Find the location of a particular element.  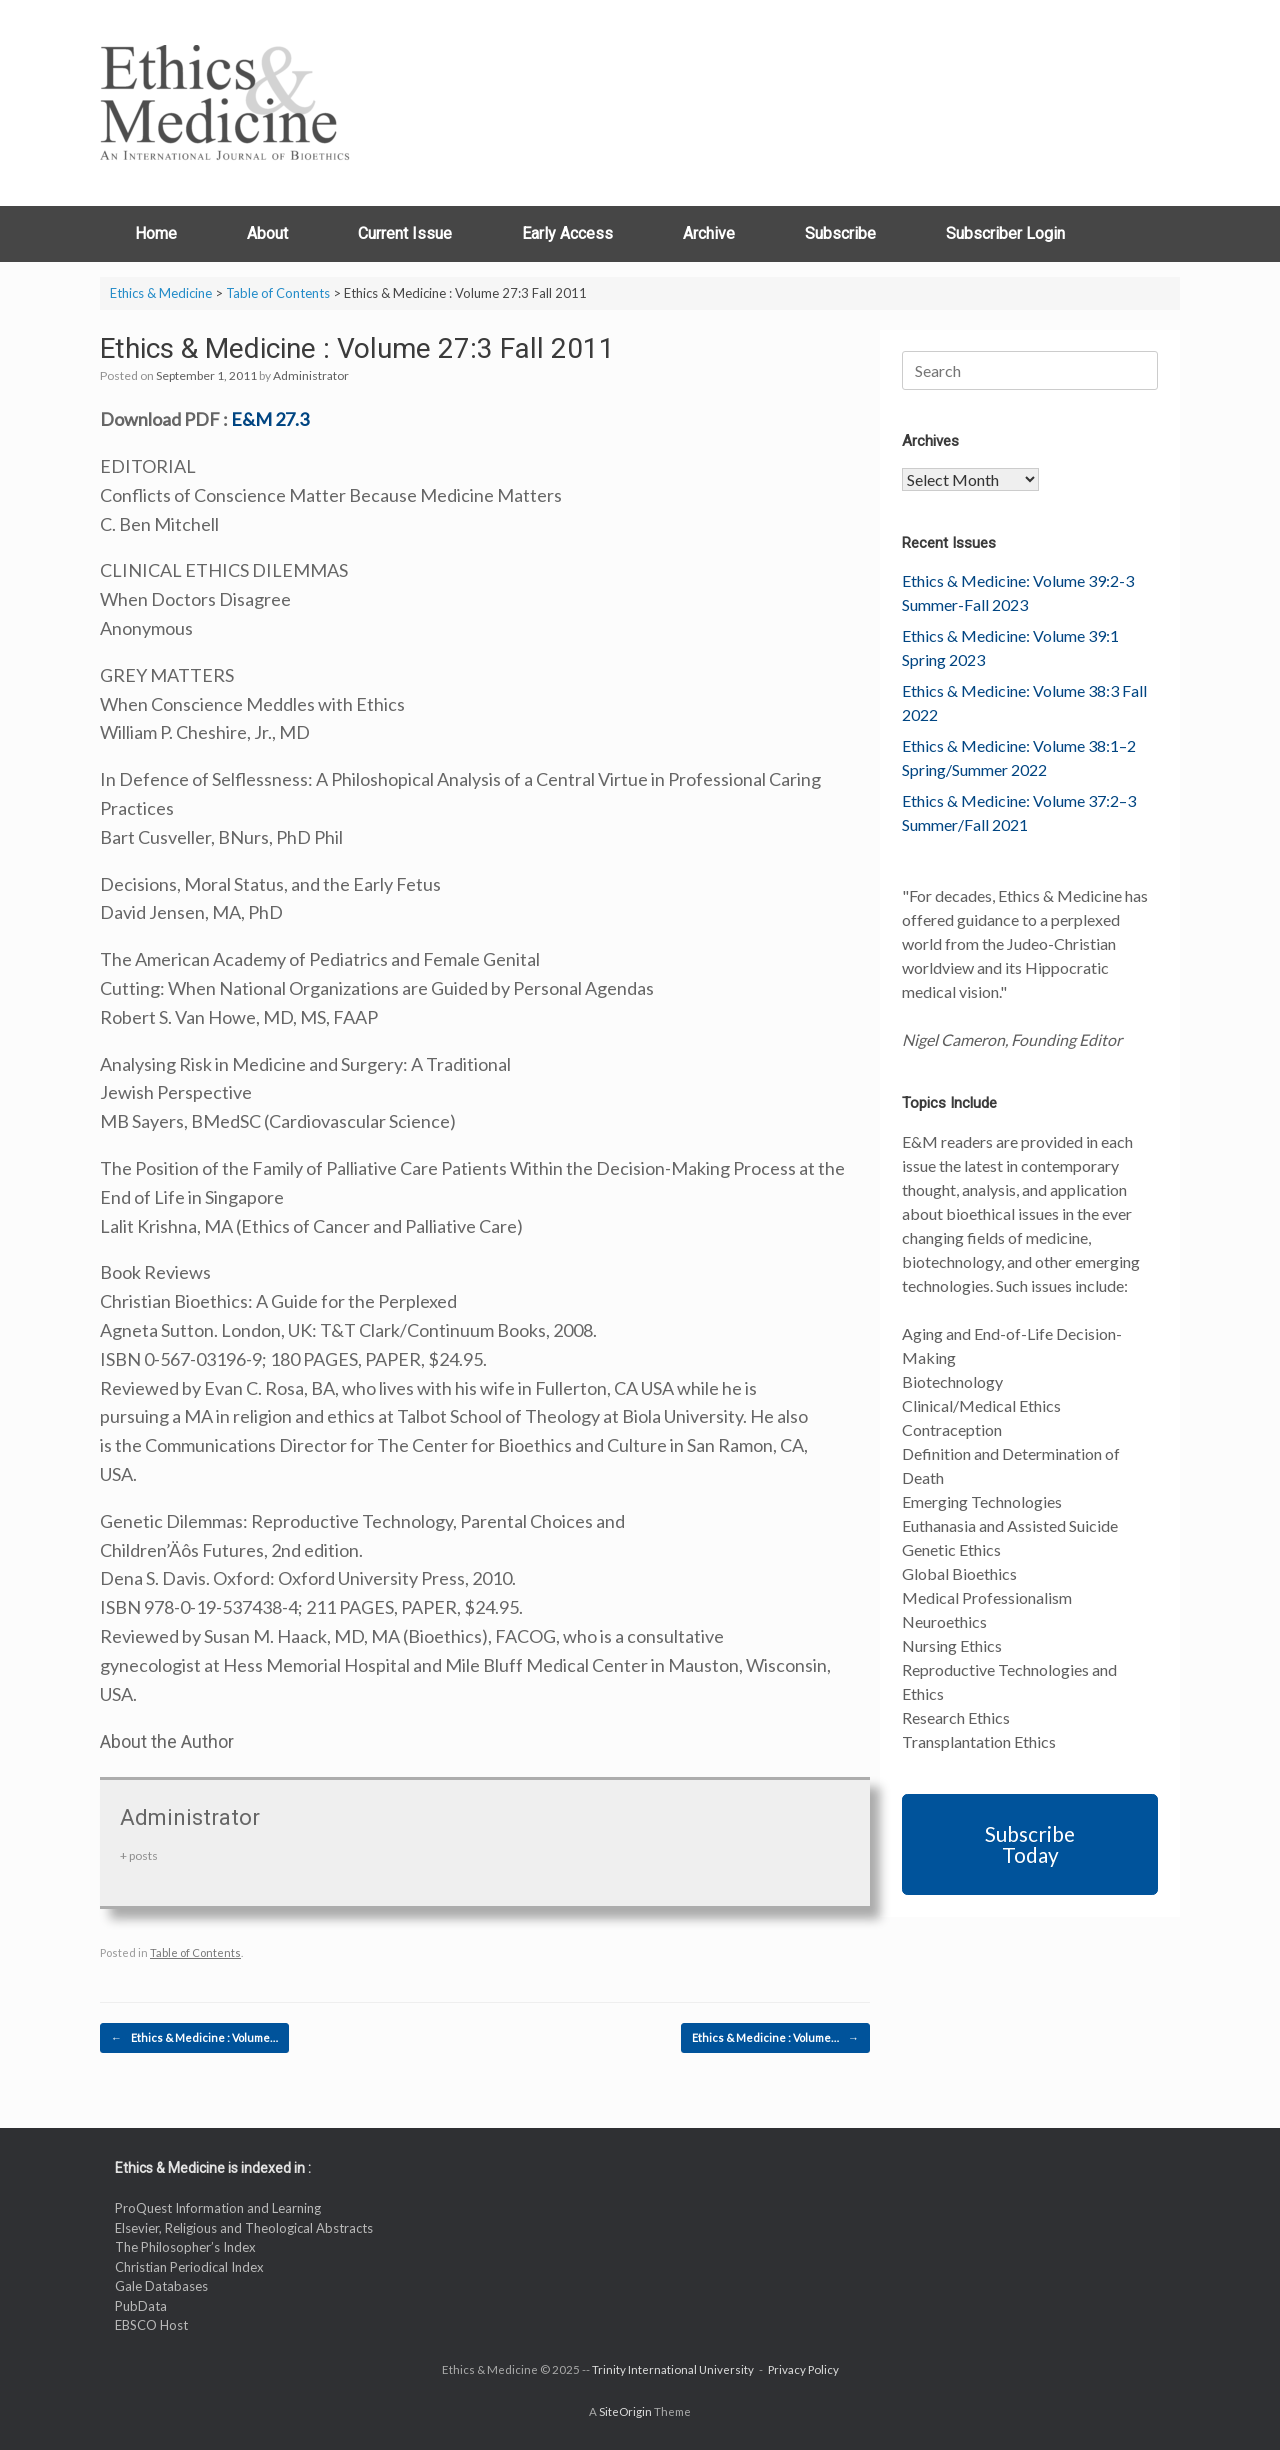

Early Access is located at coordinates (567, 233).